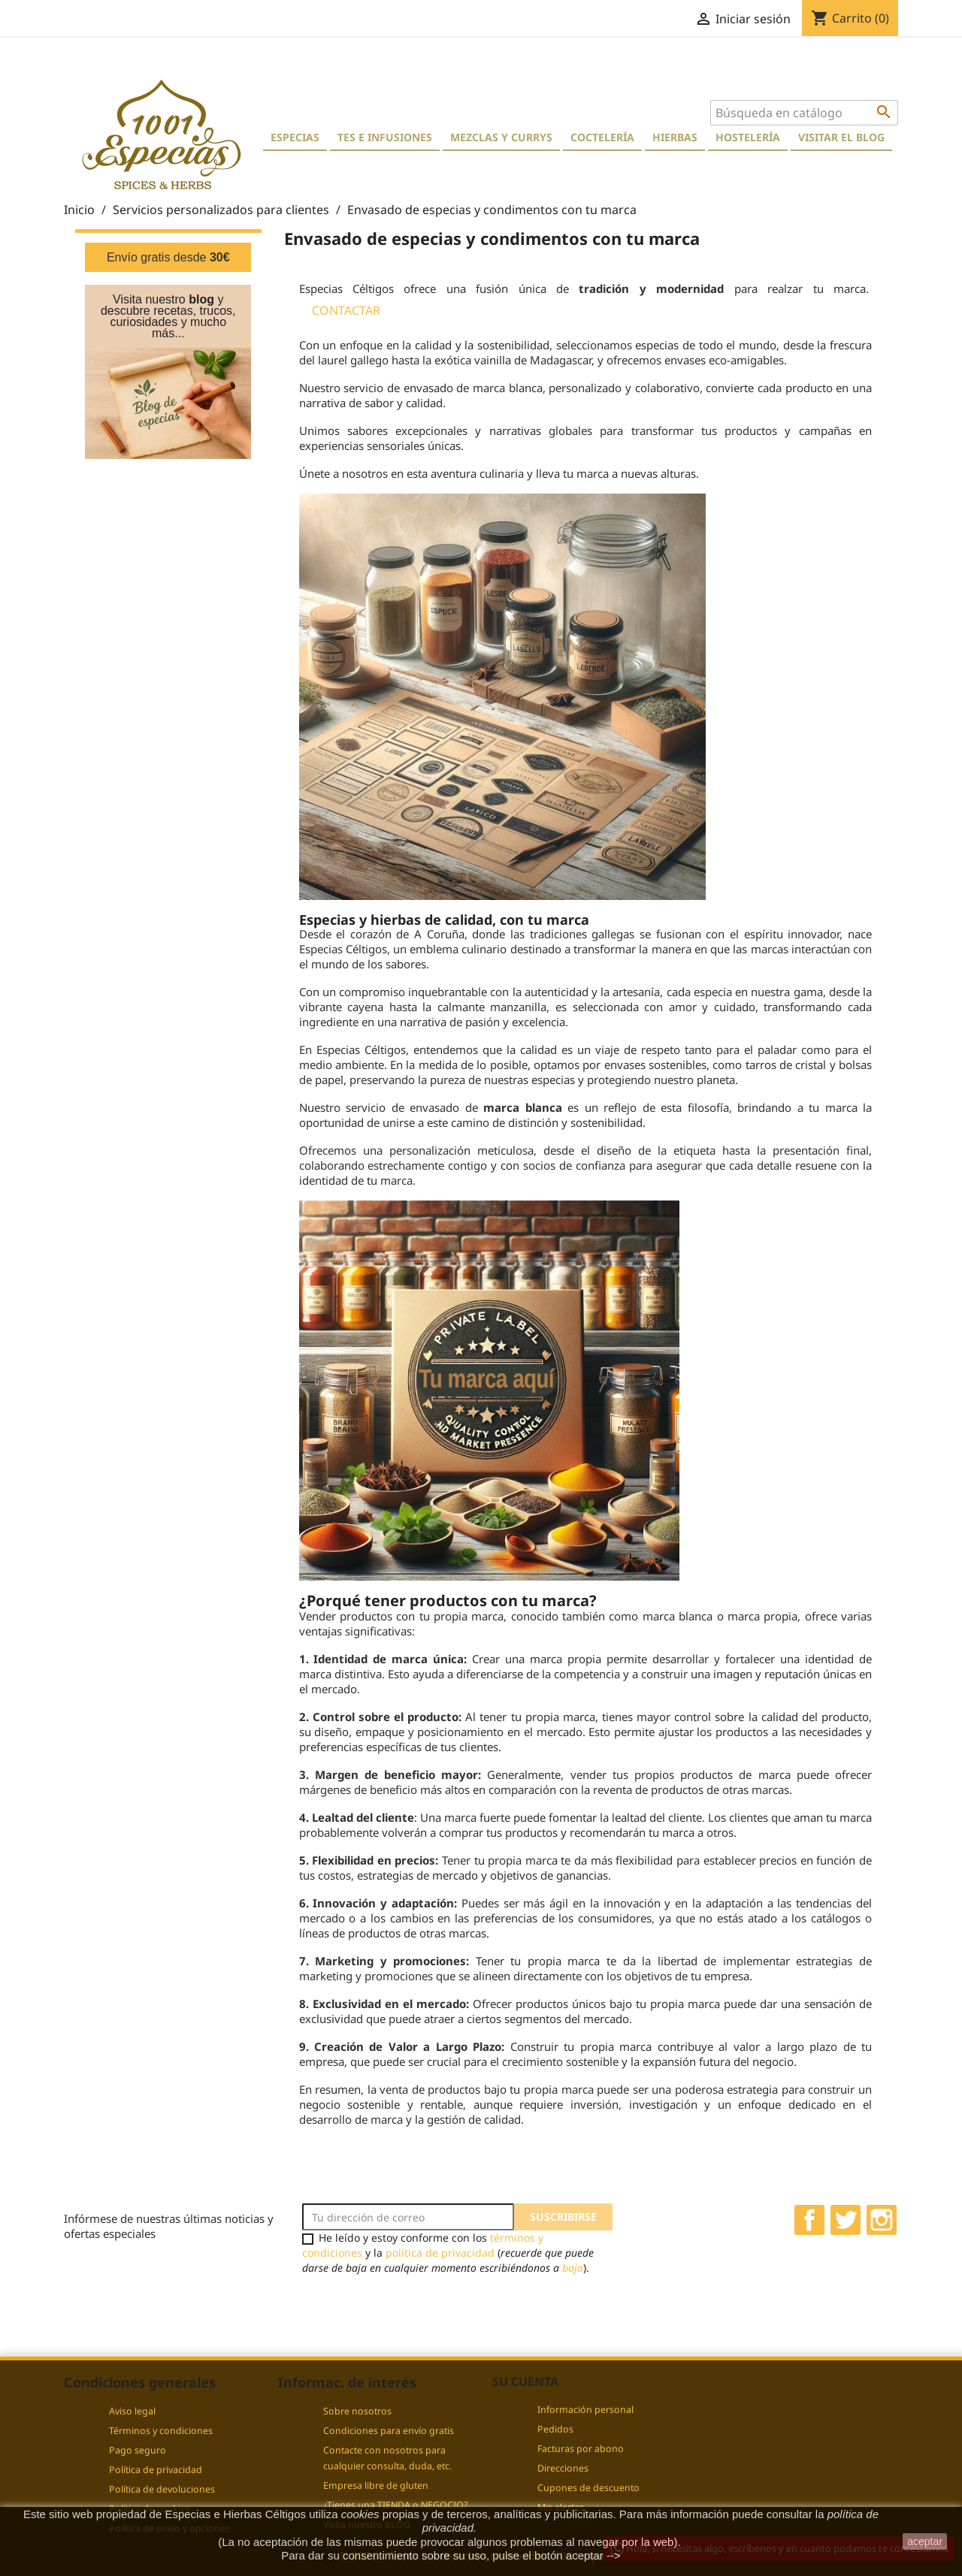 Image resolution: width=962 pixels, height=2576 pixels. Describe the element at coordinates (525, 2381) in the screenshot. I see `Su cuenta` at that location.